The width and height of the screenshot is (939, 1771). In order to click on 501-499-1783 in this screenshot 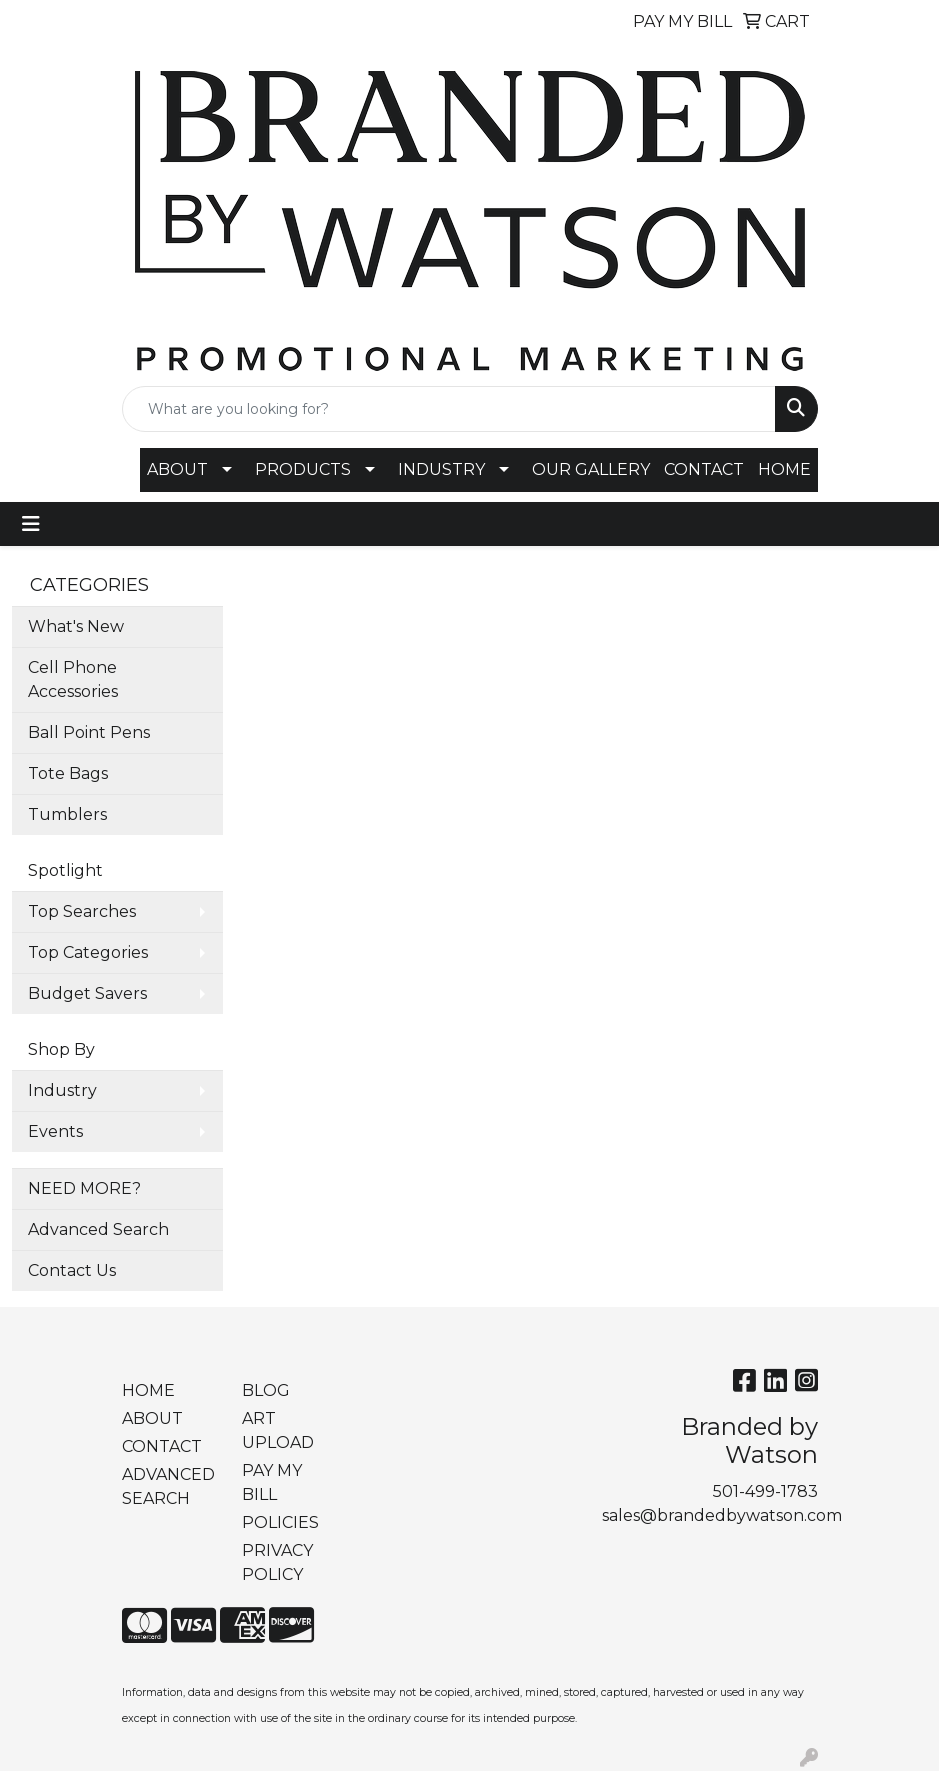, I will do `click(765, 1491)`.